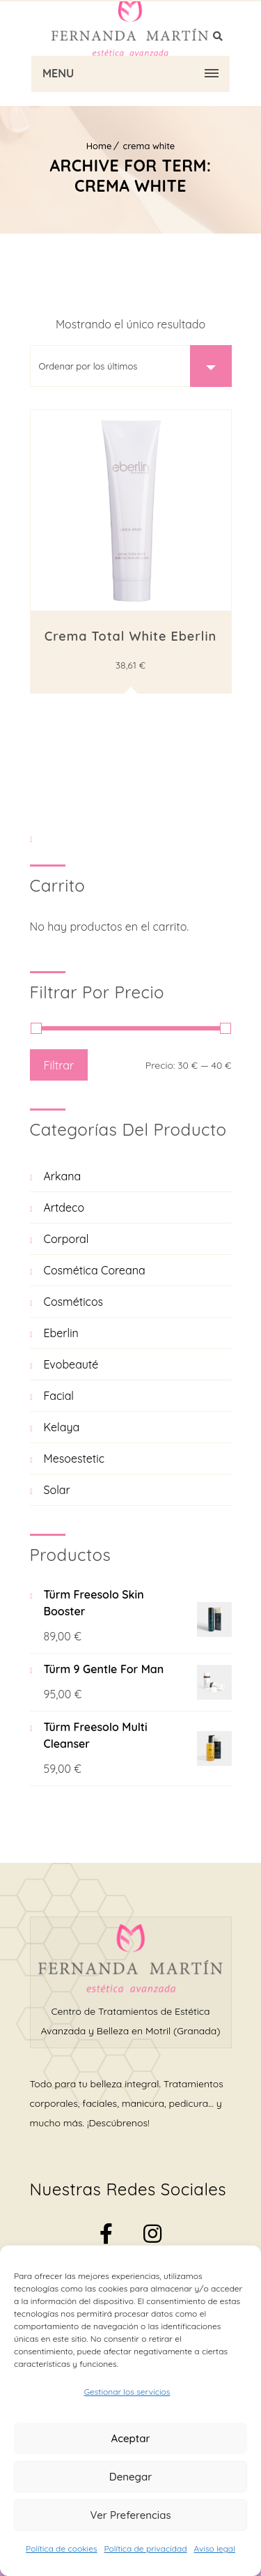 This screenshot has height=2576, width=261. What do you see at coordinates (130, 636) in the screenshot?
I see `Crema total white Eberlin` at bounding box center [130, 636].